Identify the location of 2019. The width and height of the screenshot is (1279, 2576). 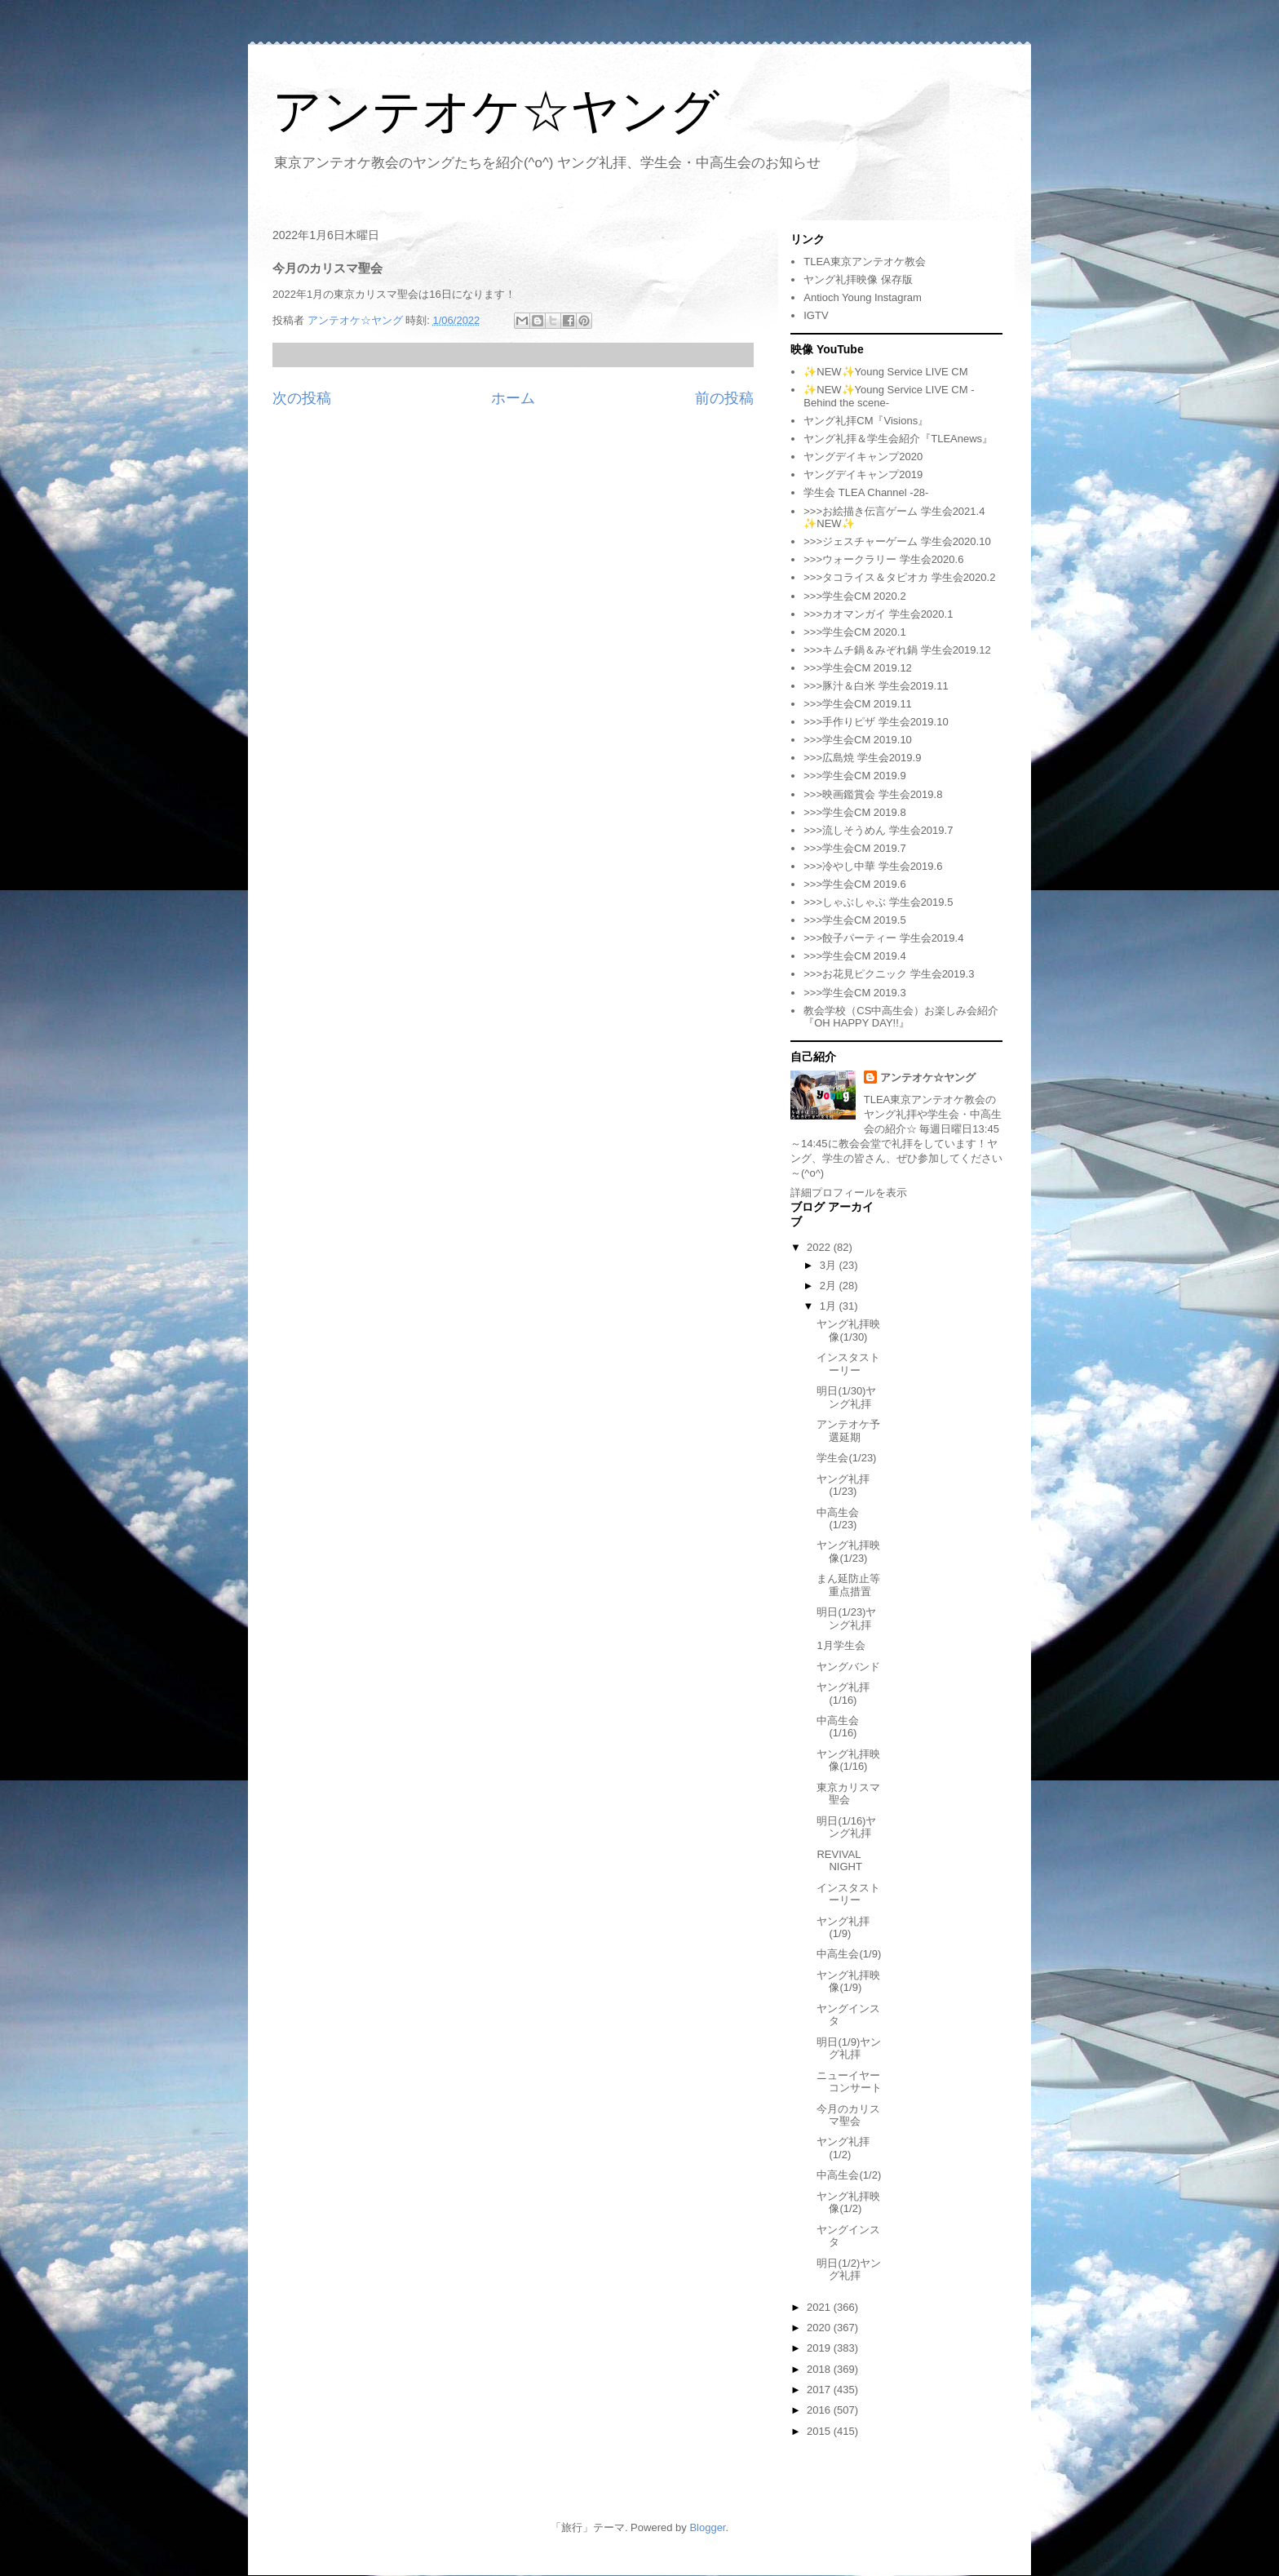
(820, 2348).